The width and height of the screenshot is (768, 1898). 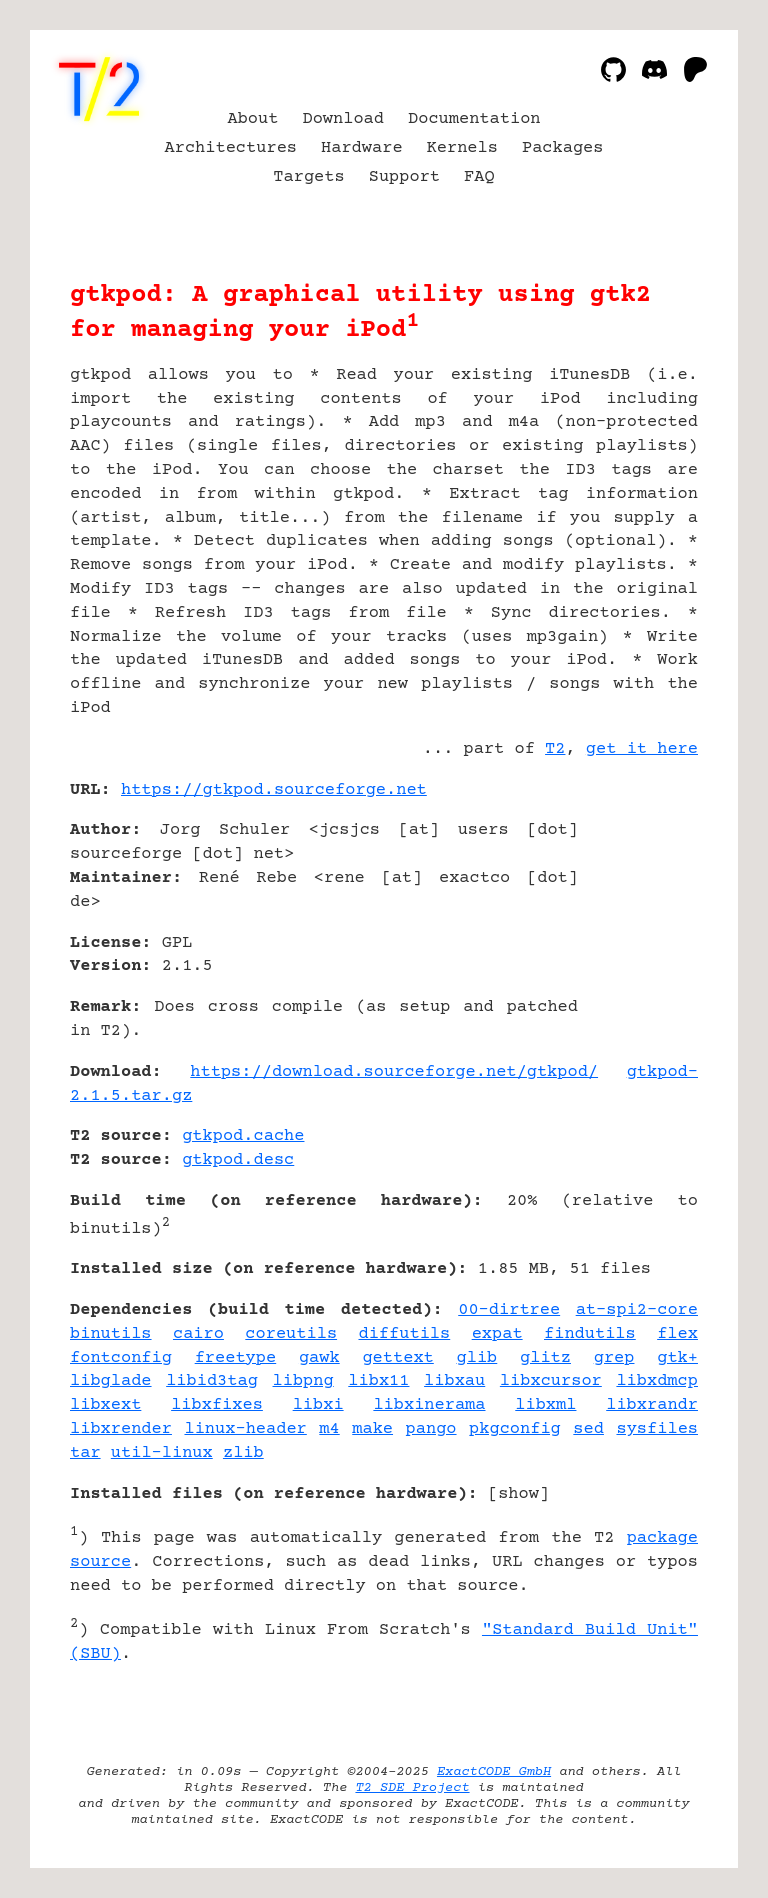 What do you see at coordinates (515, 1429) in the screenshot?
I see `pkgconfig` at bounding box center [515, 1429].